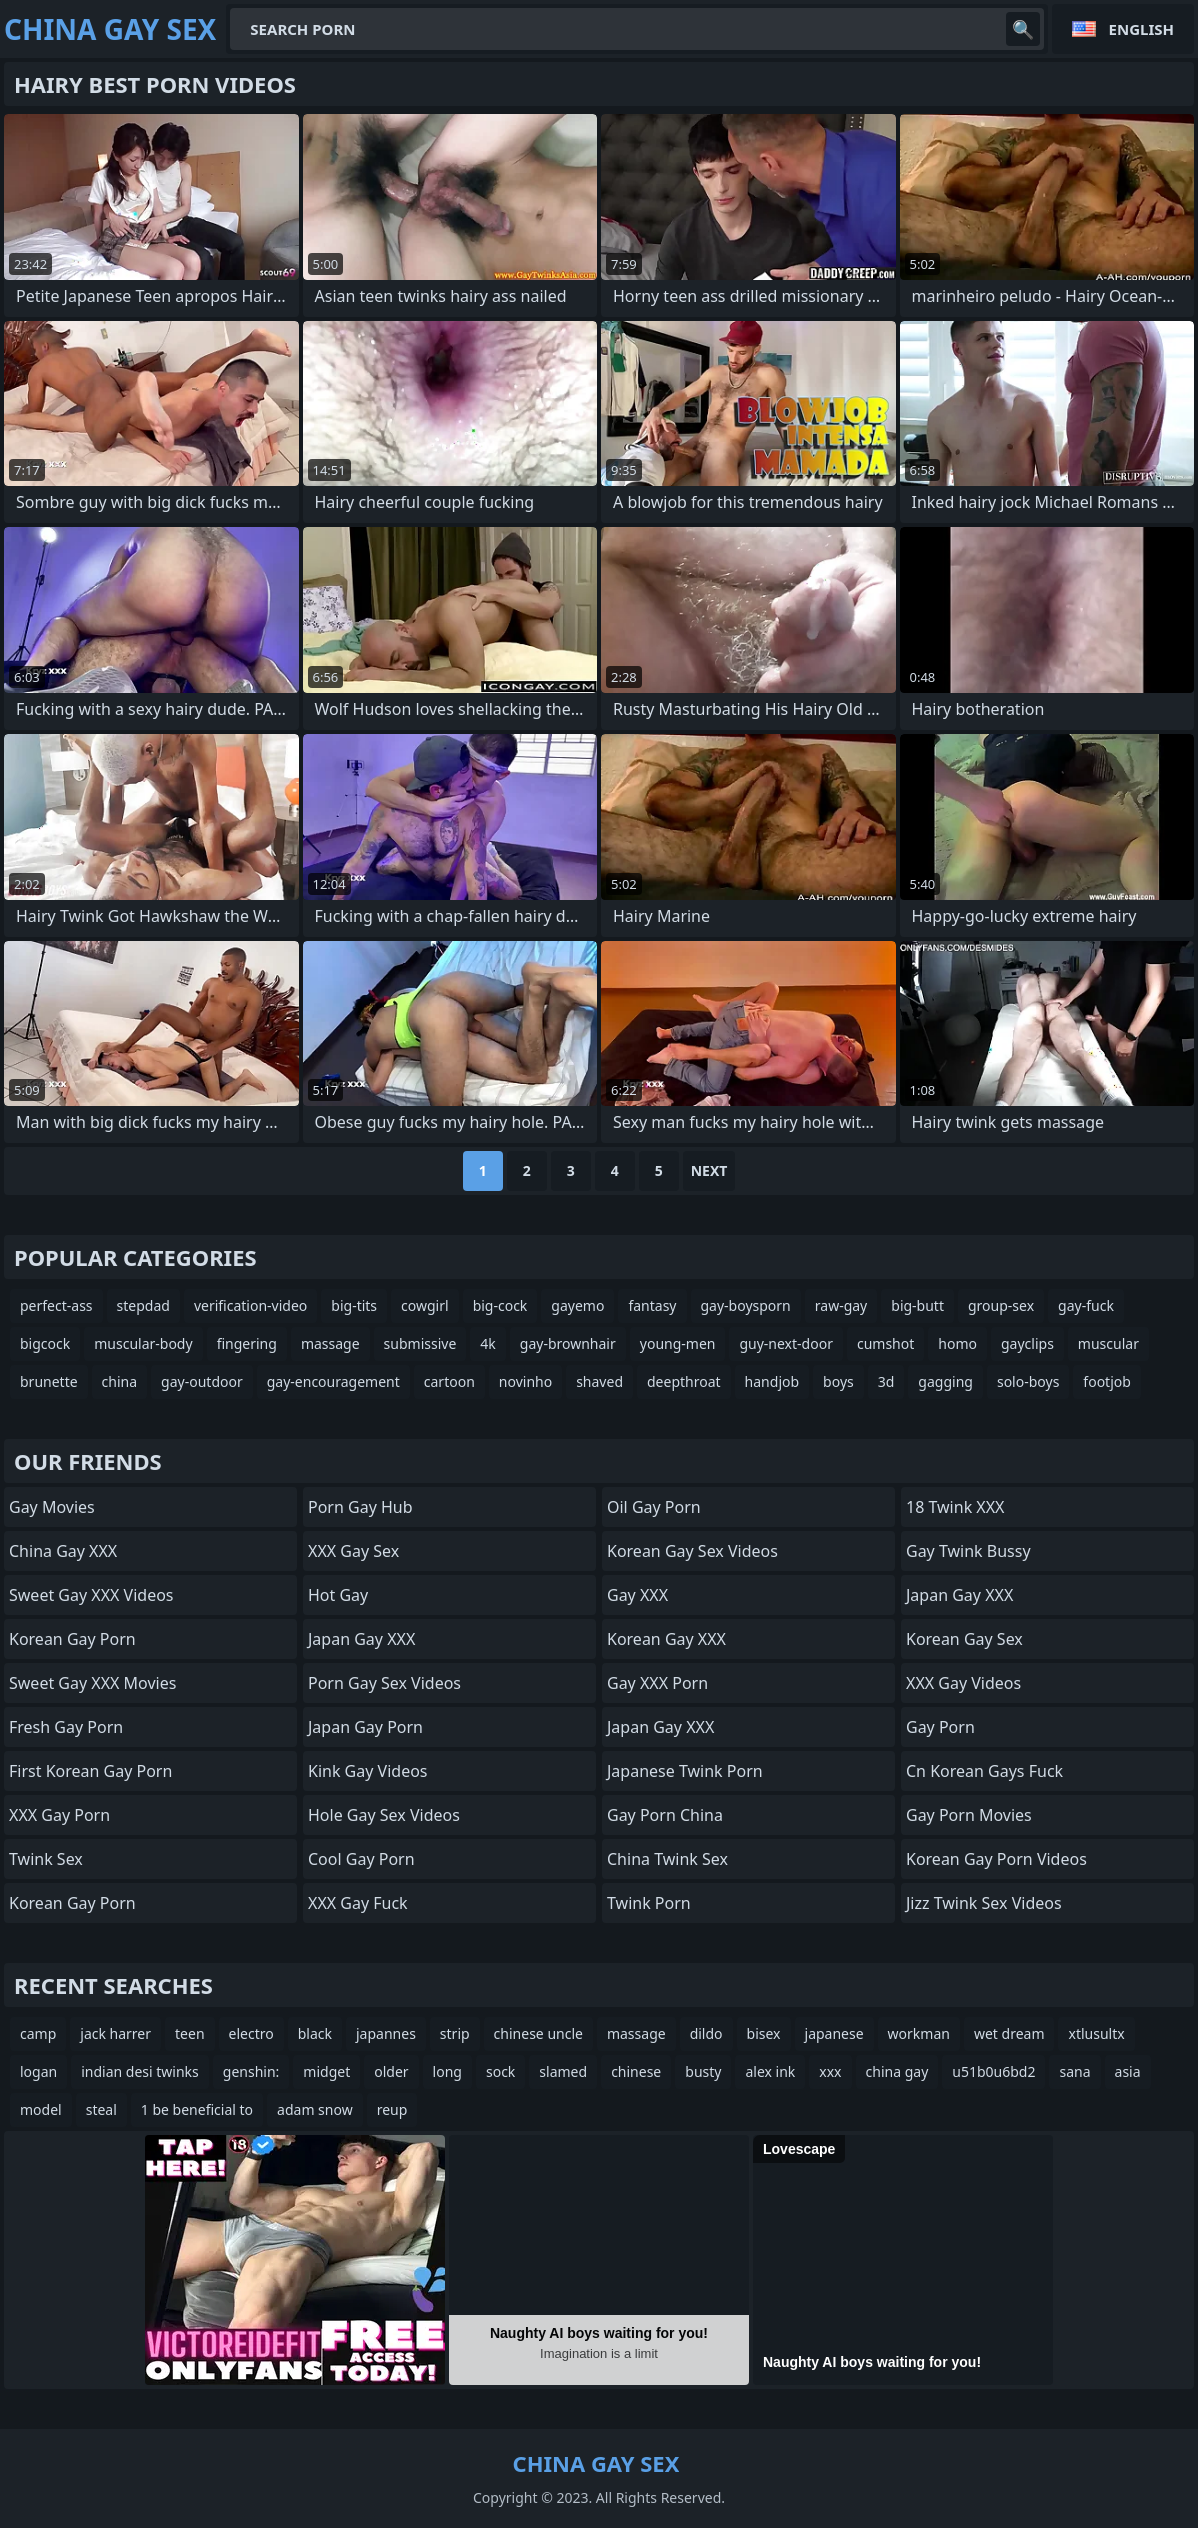 This screenshot has width=1198, height=2528. What do you see at coordinates (917, 1305) in the screenshot?
I see `big-butt` at bounding box center [917, 1305].